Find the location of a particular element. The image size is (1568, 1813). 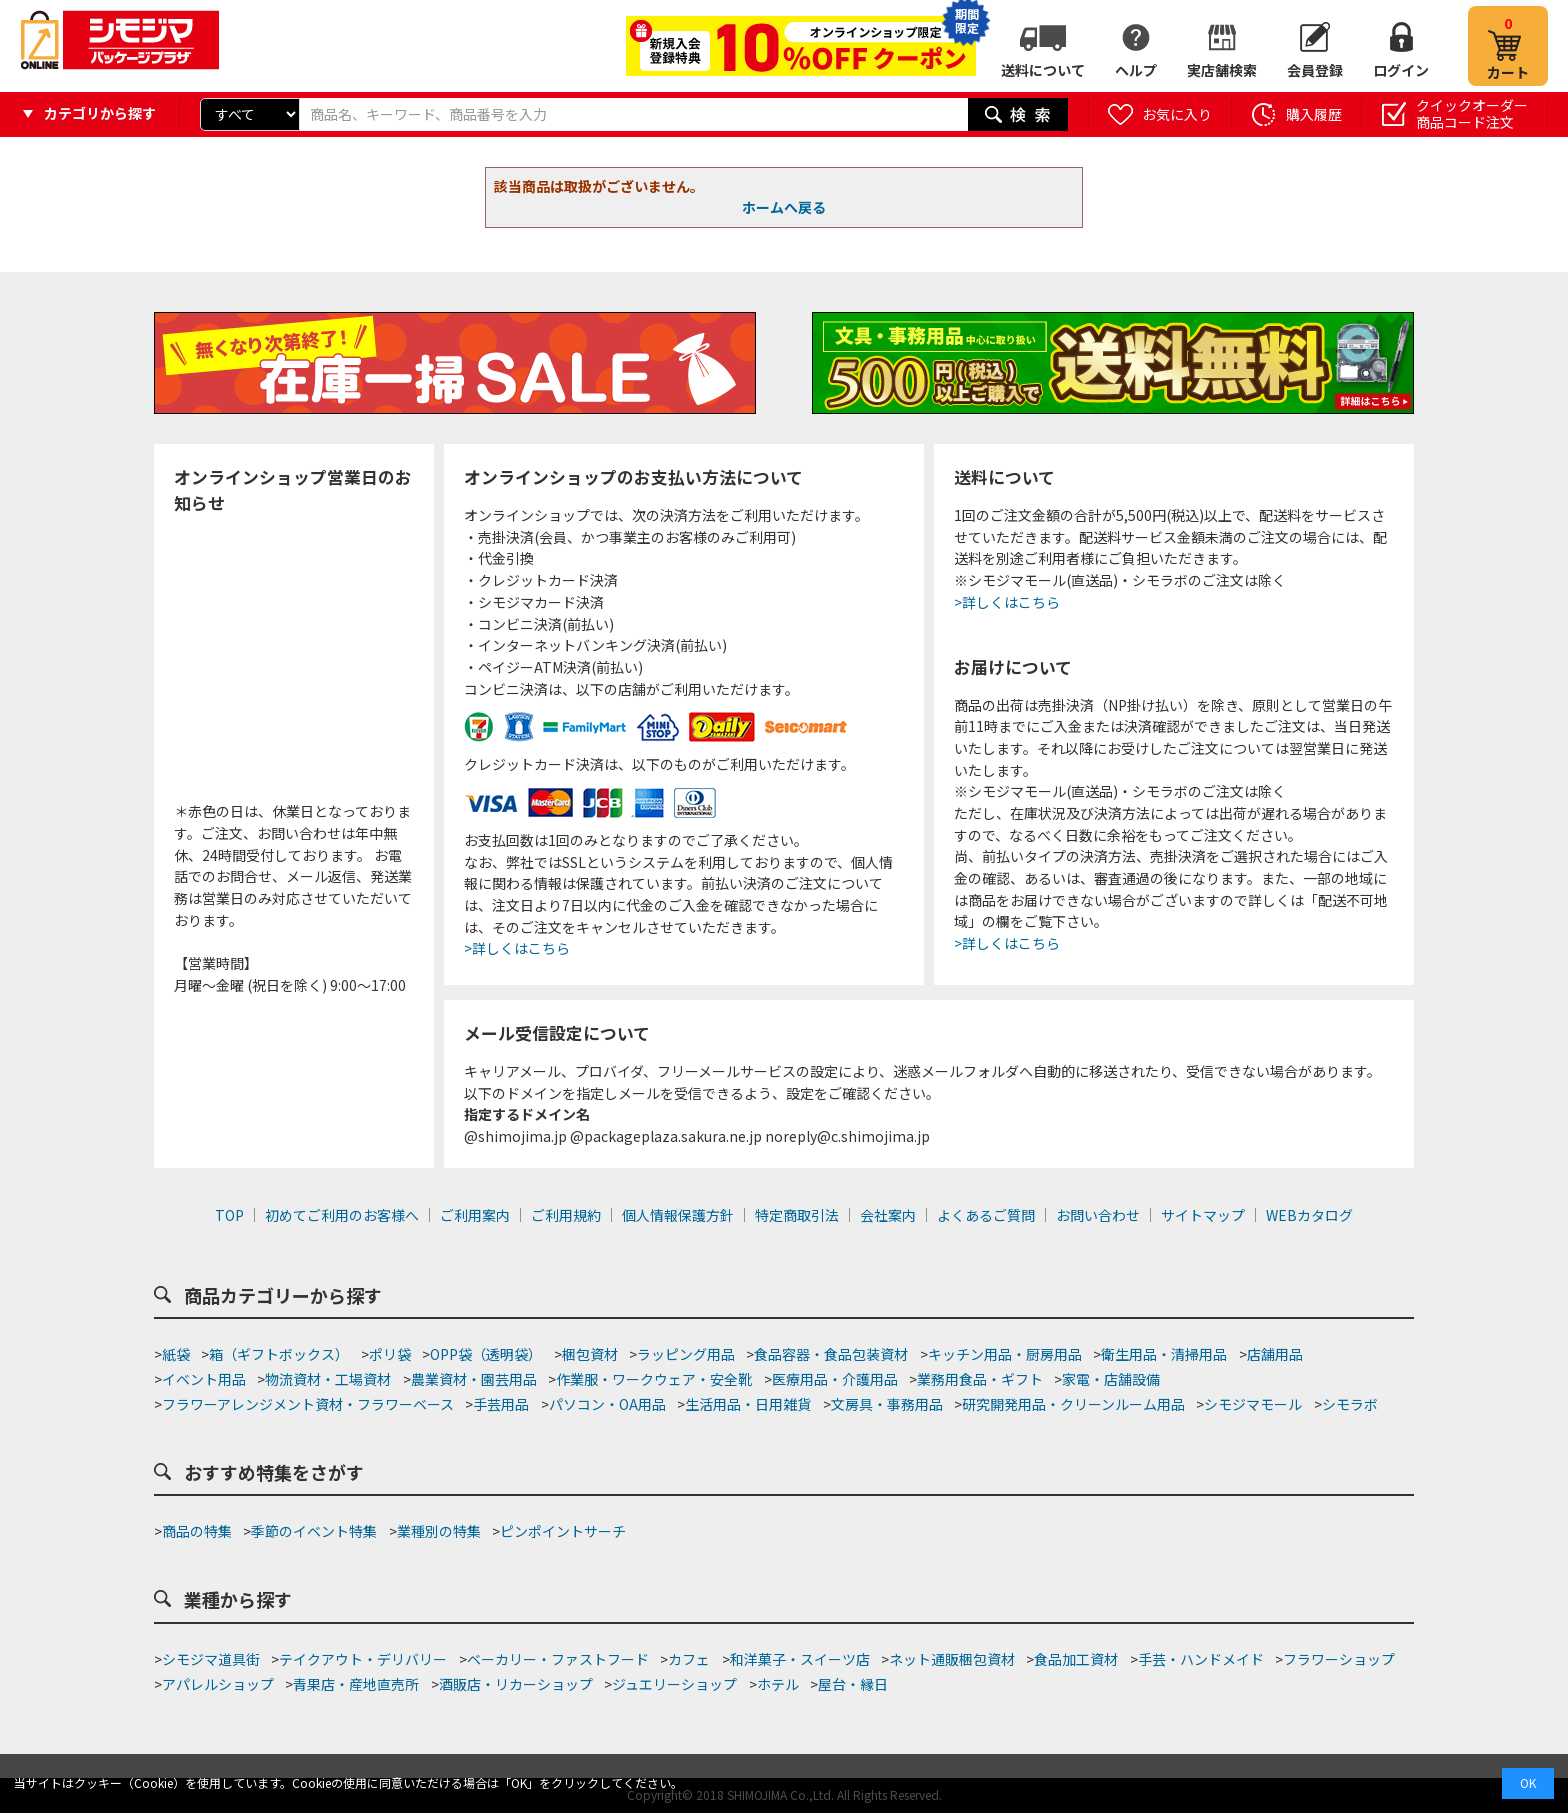

フラワーショップ is located at coordinates (1339, 1659).